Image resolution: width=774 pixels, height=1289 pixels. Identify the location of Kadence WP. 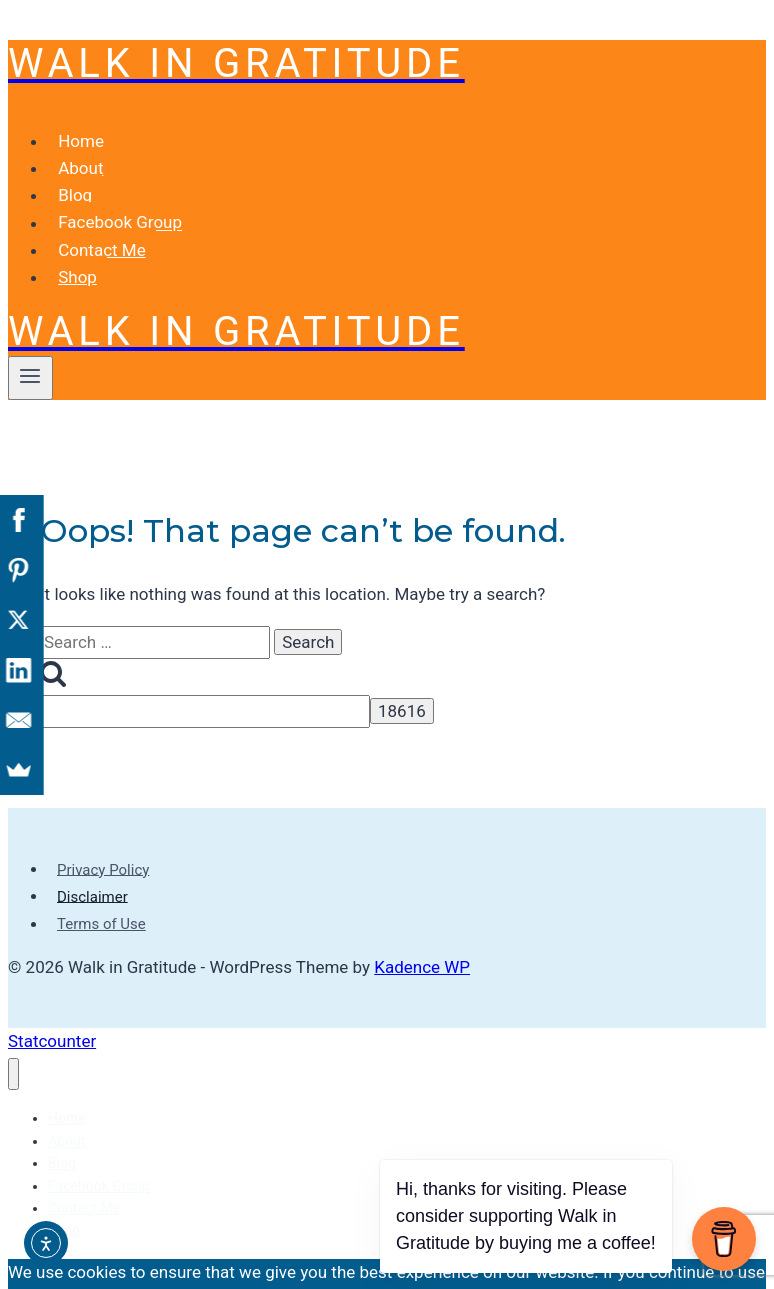
(422, 935).